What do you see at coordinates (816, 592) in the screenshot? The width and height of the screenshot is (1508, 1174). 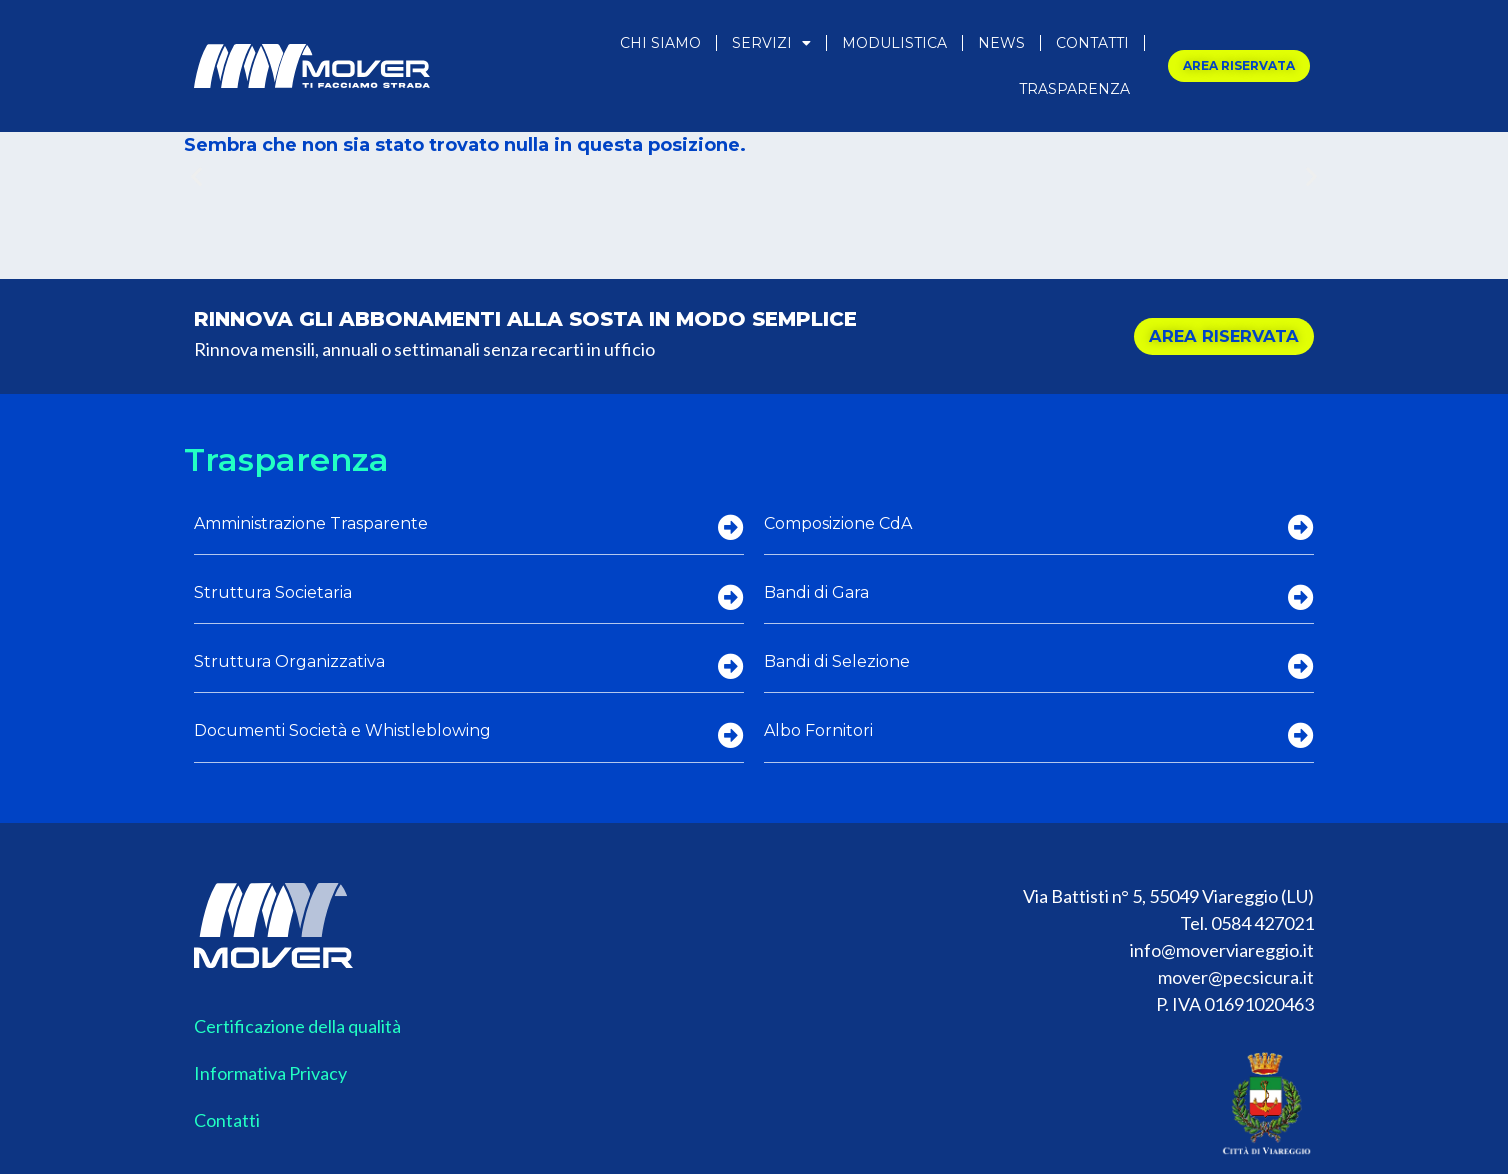 I see `Bandi di Gara` at bounding box center [816, 592].